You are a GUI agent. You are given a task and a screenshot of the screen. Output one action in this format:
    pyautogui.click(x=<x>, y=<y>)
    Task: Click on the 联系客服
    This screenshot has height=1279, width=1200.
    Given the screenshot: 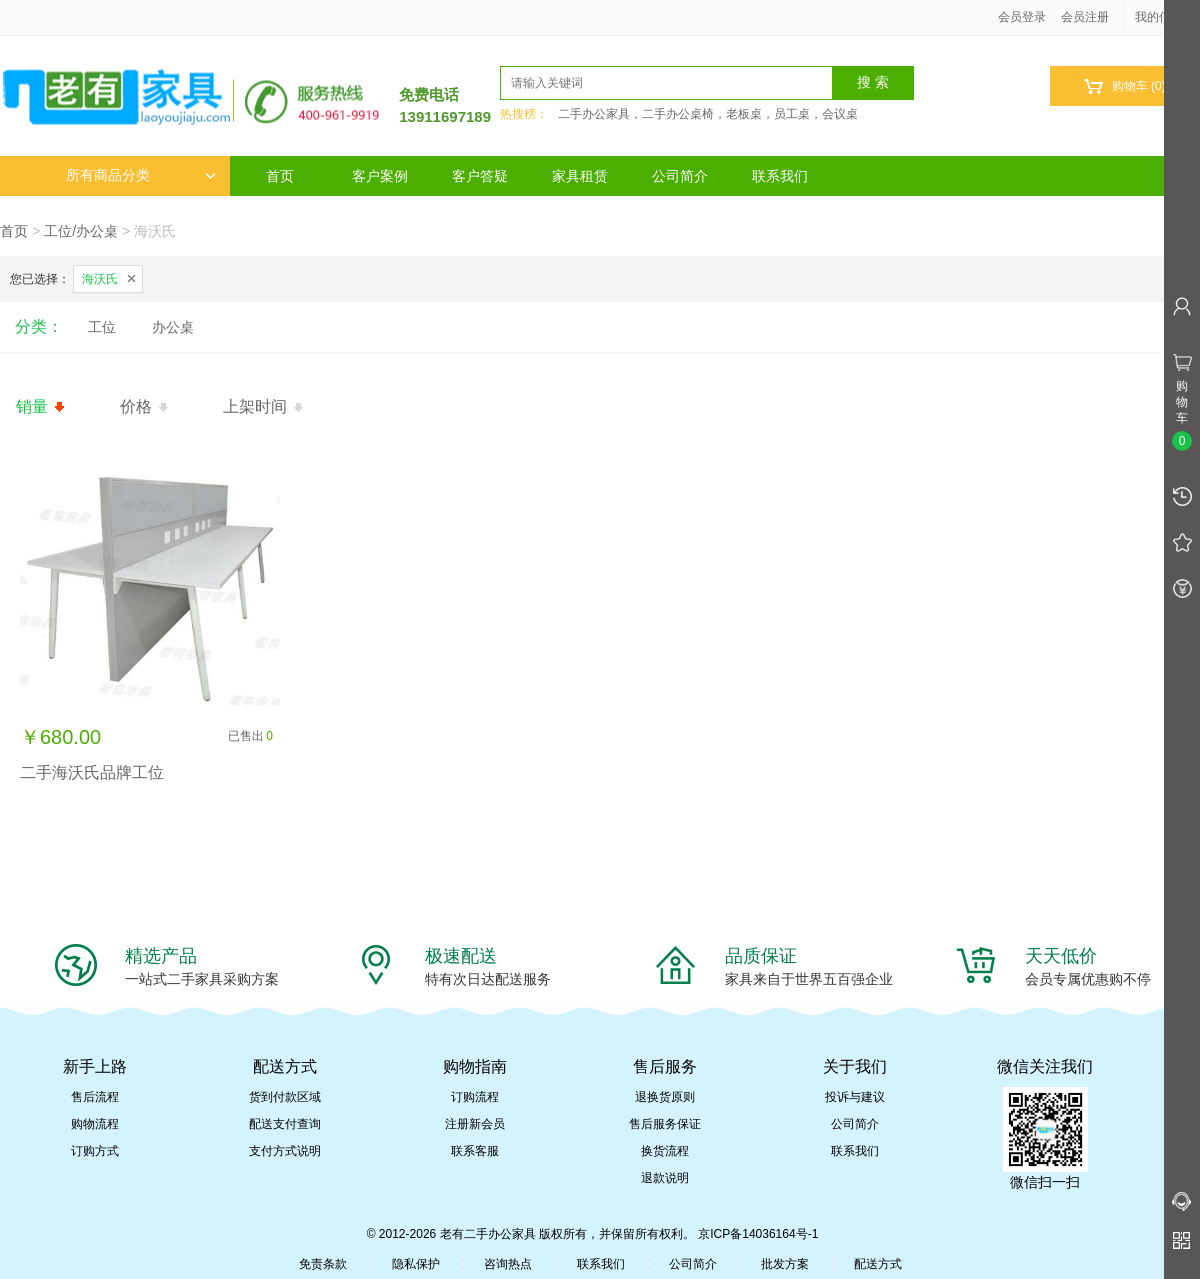 What is the action you would take?
    pyautogui.click(x=475, y=1151)
    